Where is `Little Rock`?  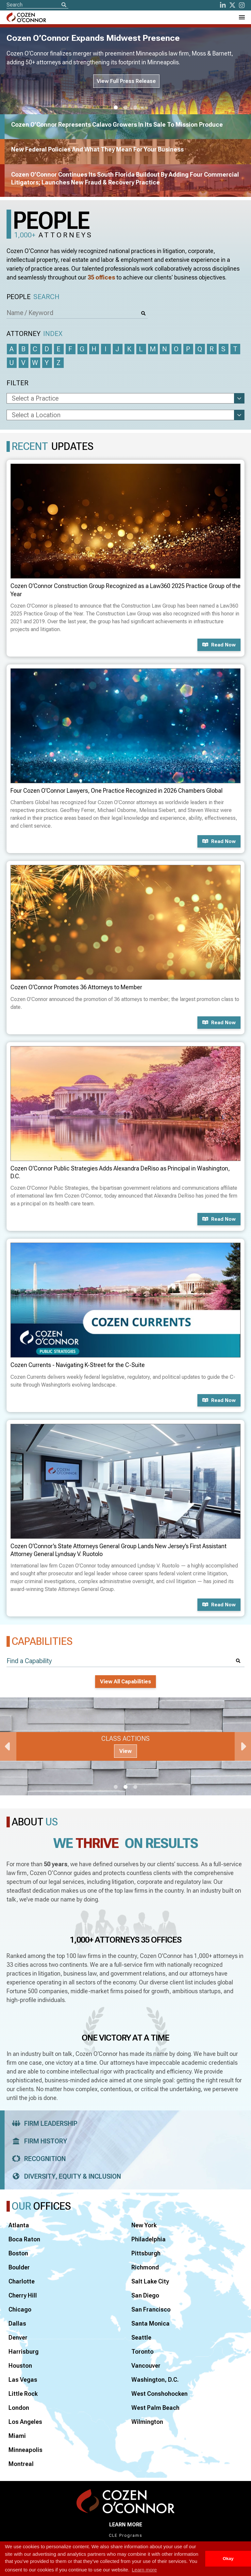 Little Rock is located at coordinates (23, 2393).